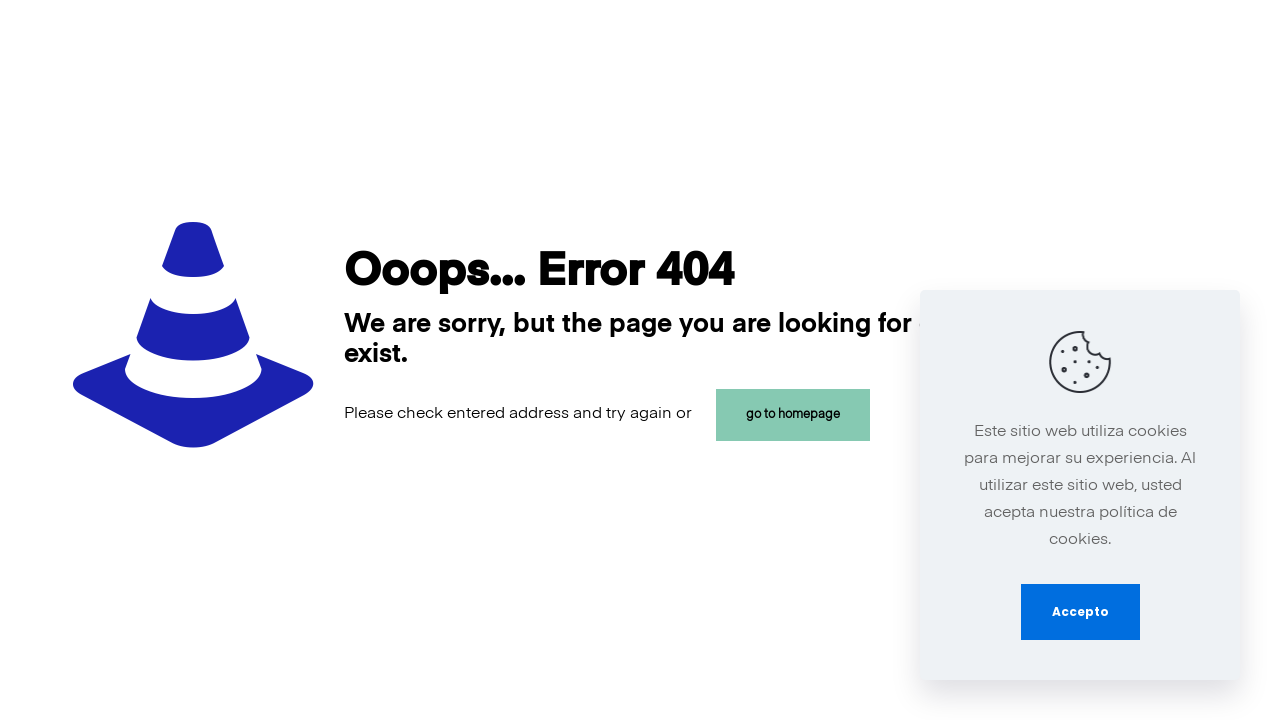  What do you see at coordinates (793, 415) in the screenshot?
I see `go to homepage` at bounding box center [793, 415].